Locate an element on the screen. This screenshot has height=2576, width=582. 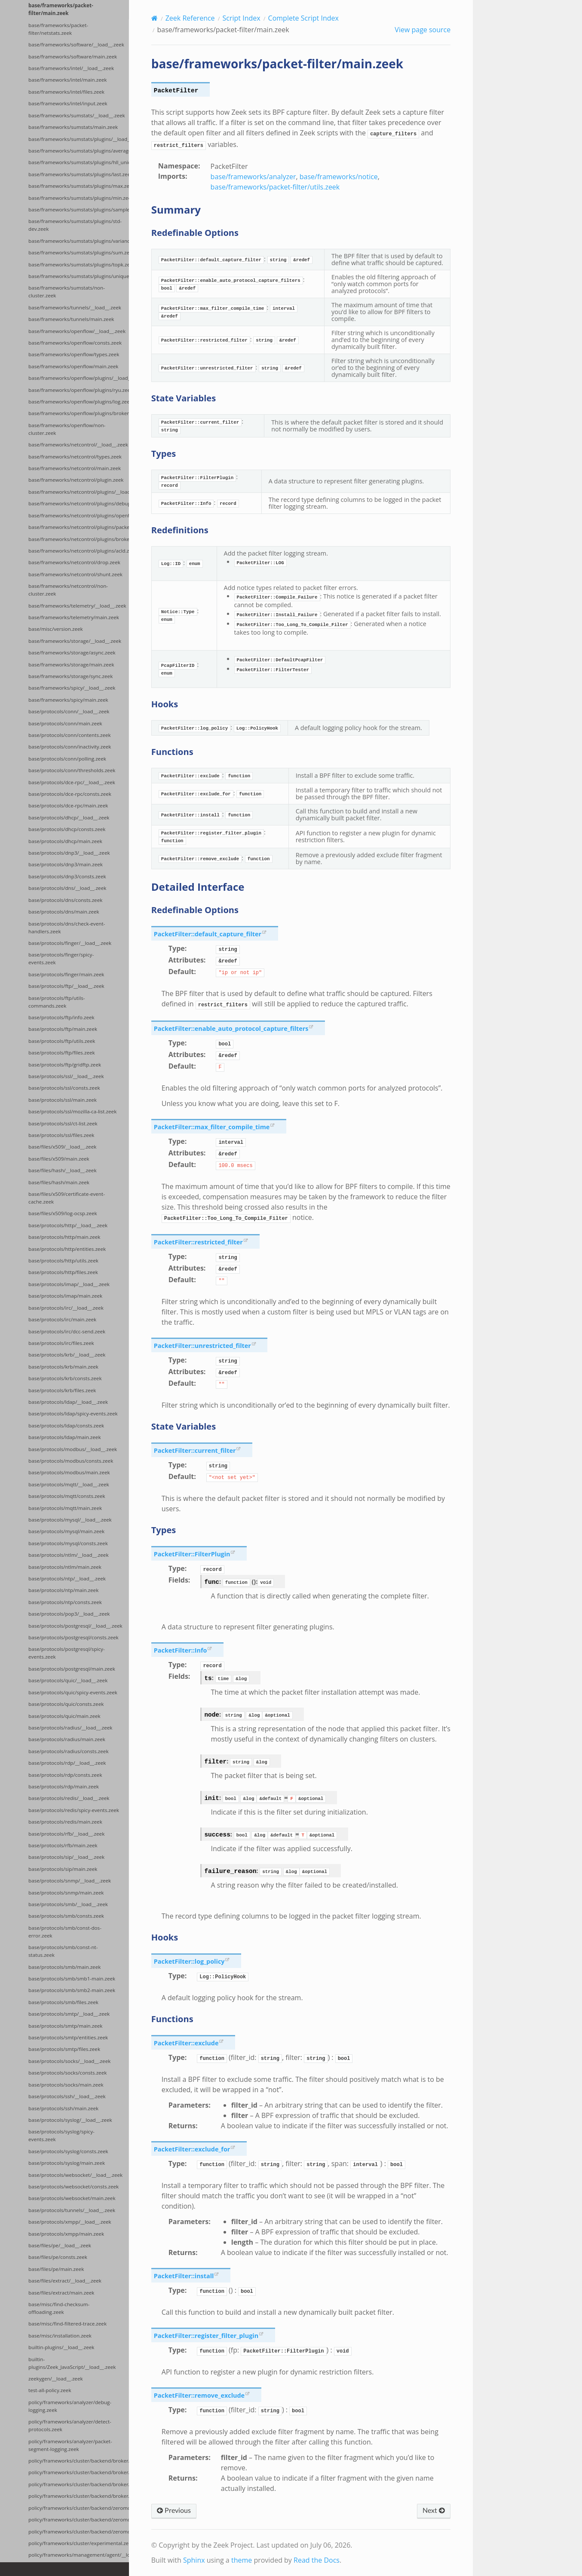
Script Index is located at coordinates (241, 18).